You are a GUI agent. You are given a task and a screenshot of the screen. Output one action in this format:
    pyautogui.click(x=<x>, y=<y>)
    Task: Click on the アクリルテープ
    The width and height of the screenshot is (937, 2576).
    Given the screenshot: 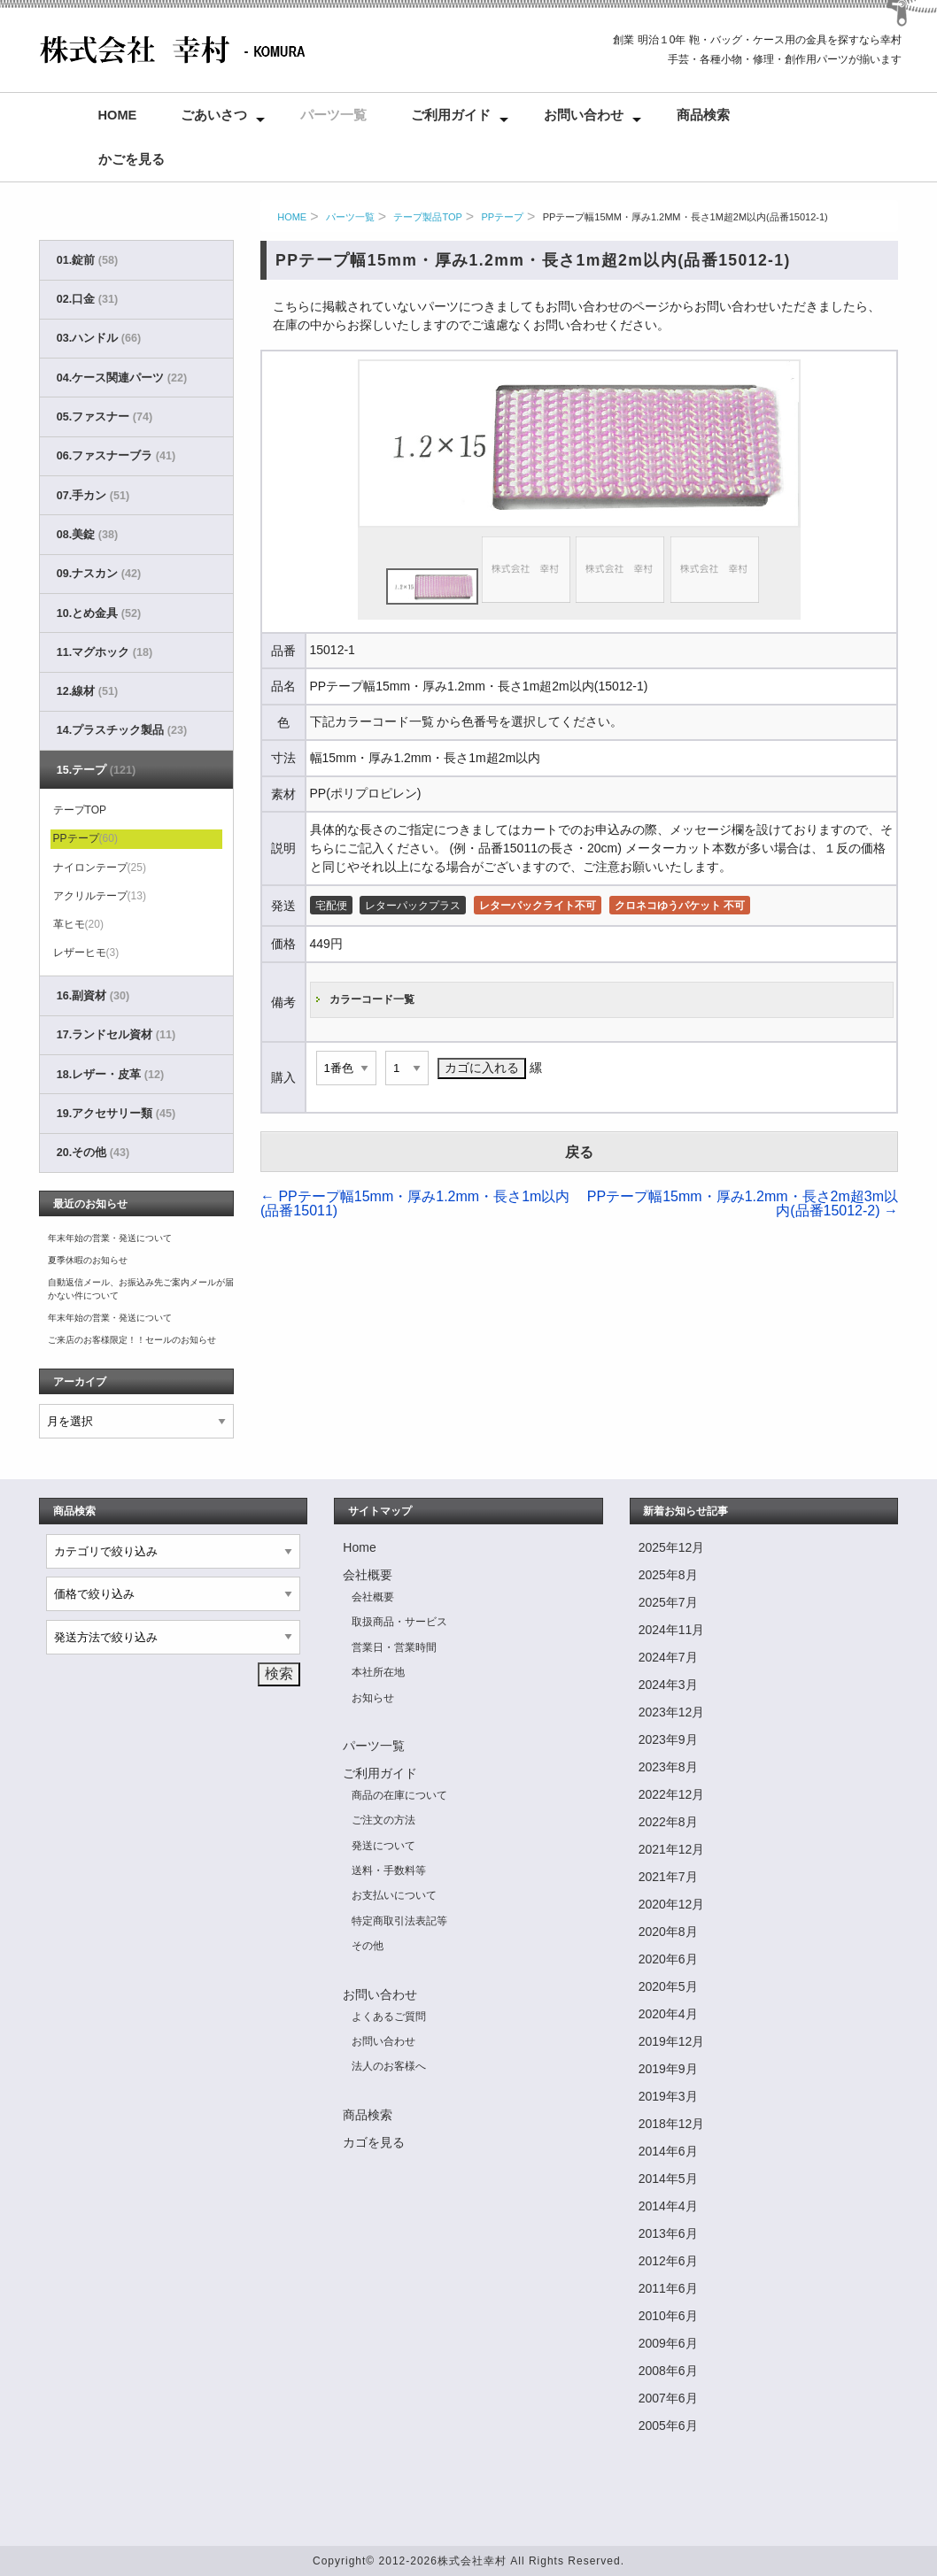 What is the action you would take?
    pyautogui.click(x=99, y=896)
    